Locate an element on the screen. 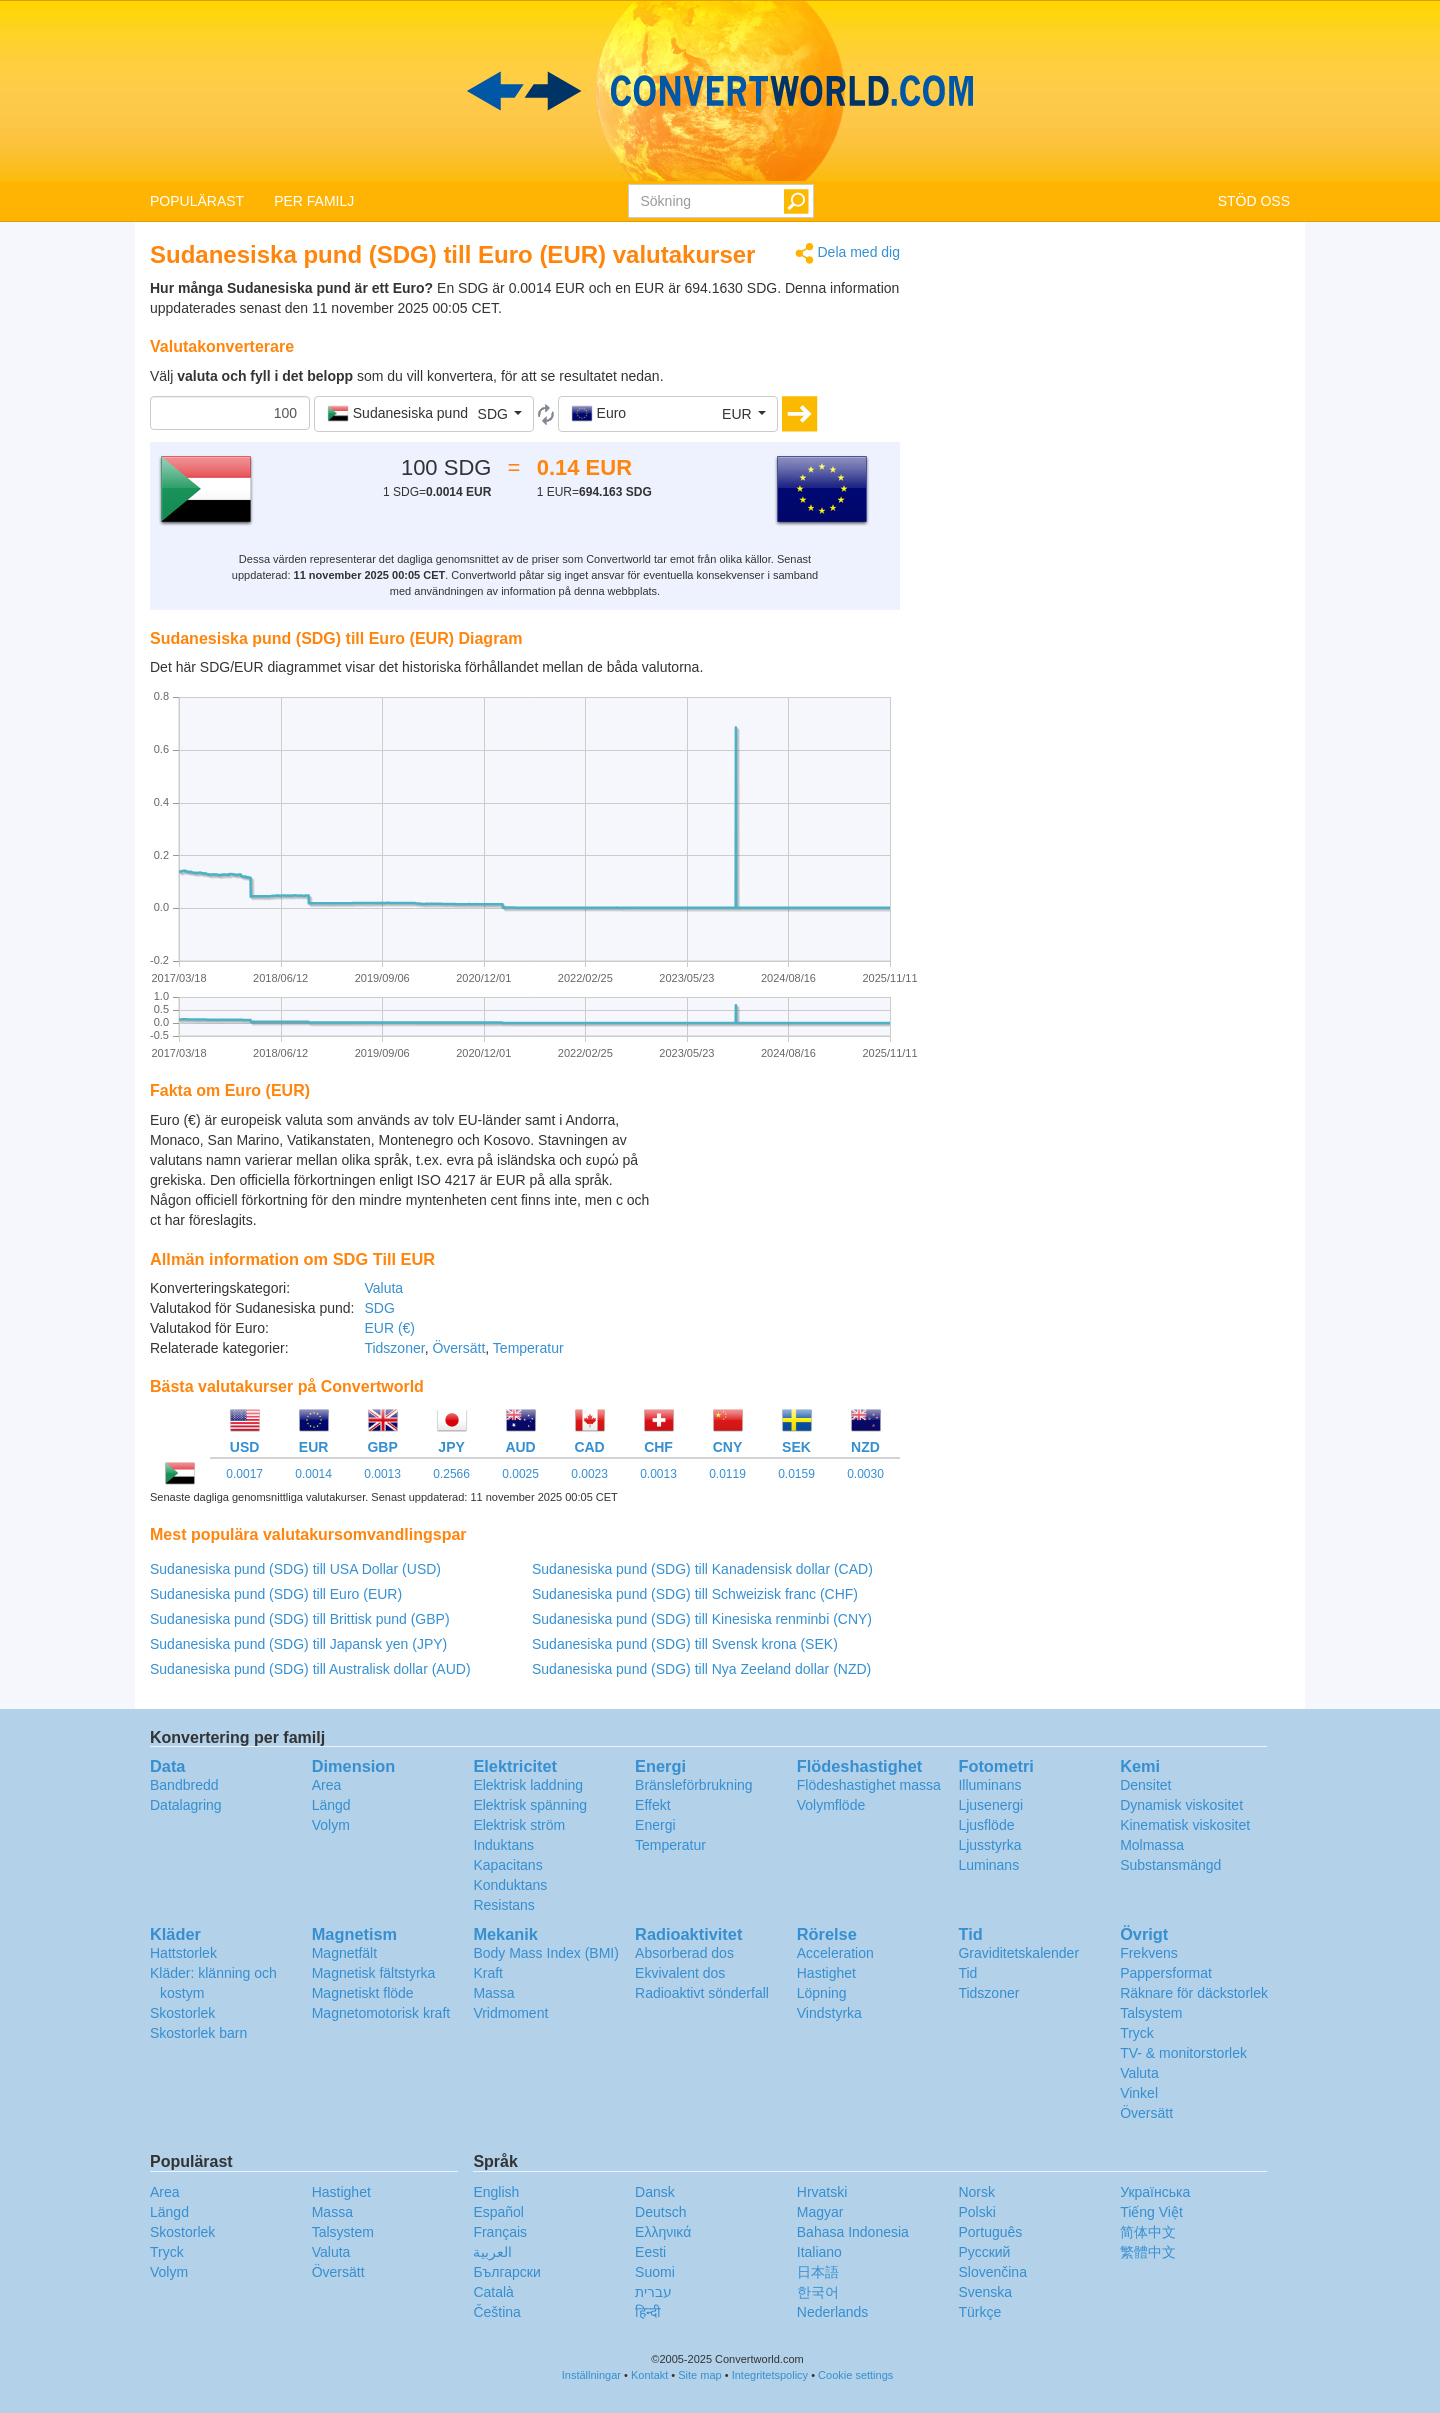  Slovenčina is located at coordinates (992, 2272).